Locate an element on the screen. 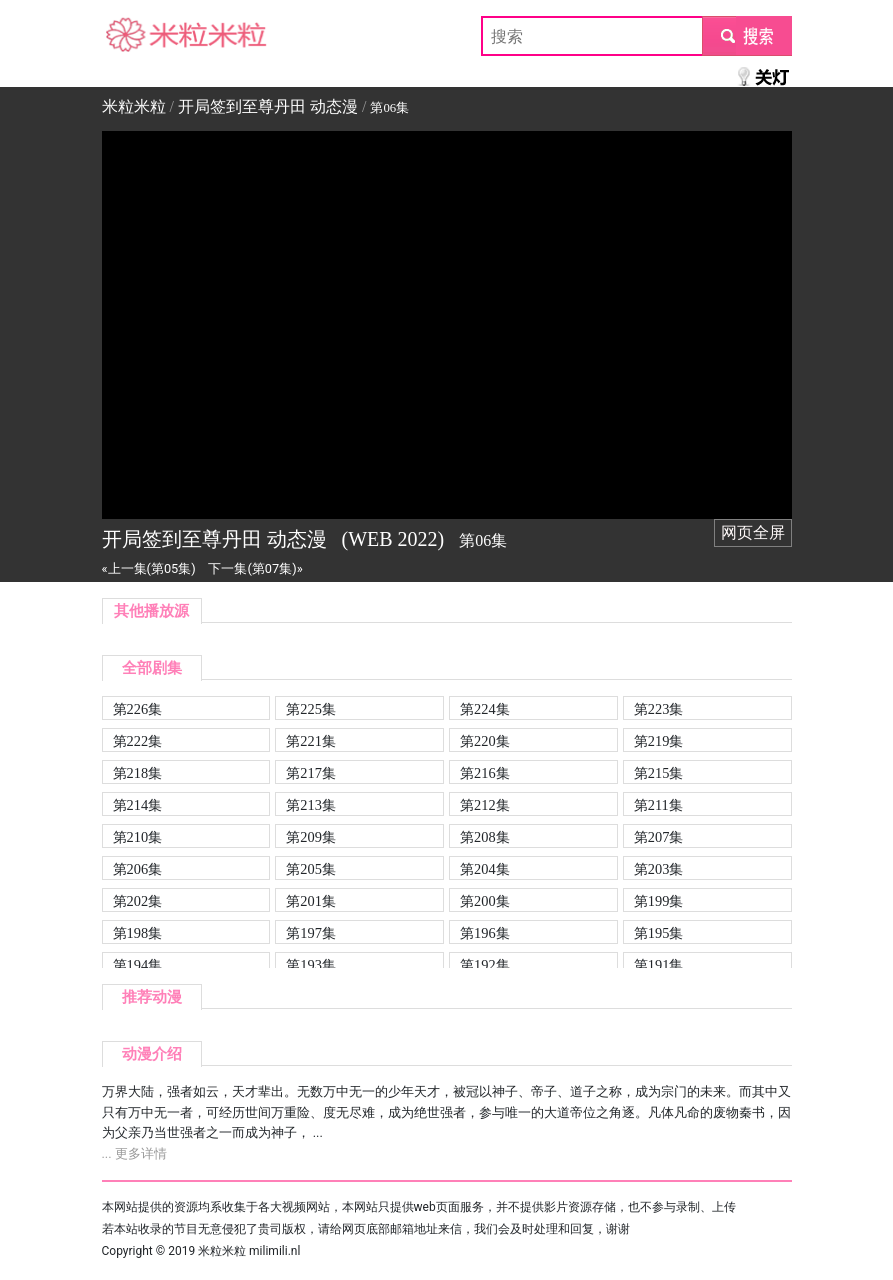  第200集 is located at coordinates (485, 901).